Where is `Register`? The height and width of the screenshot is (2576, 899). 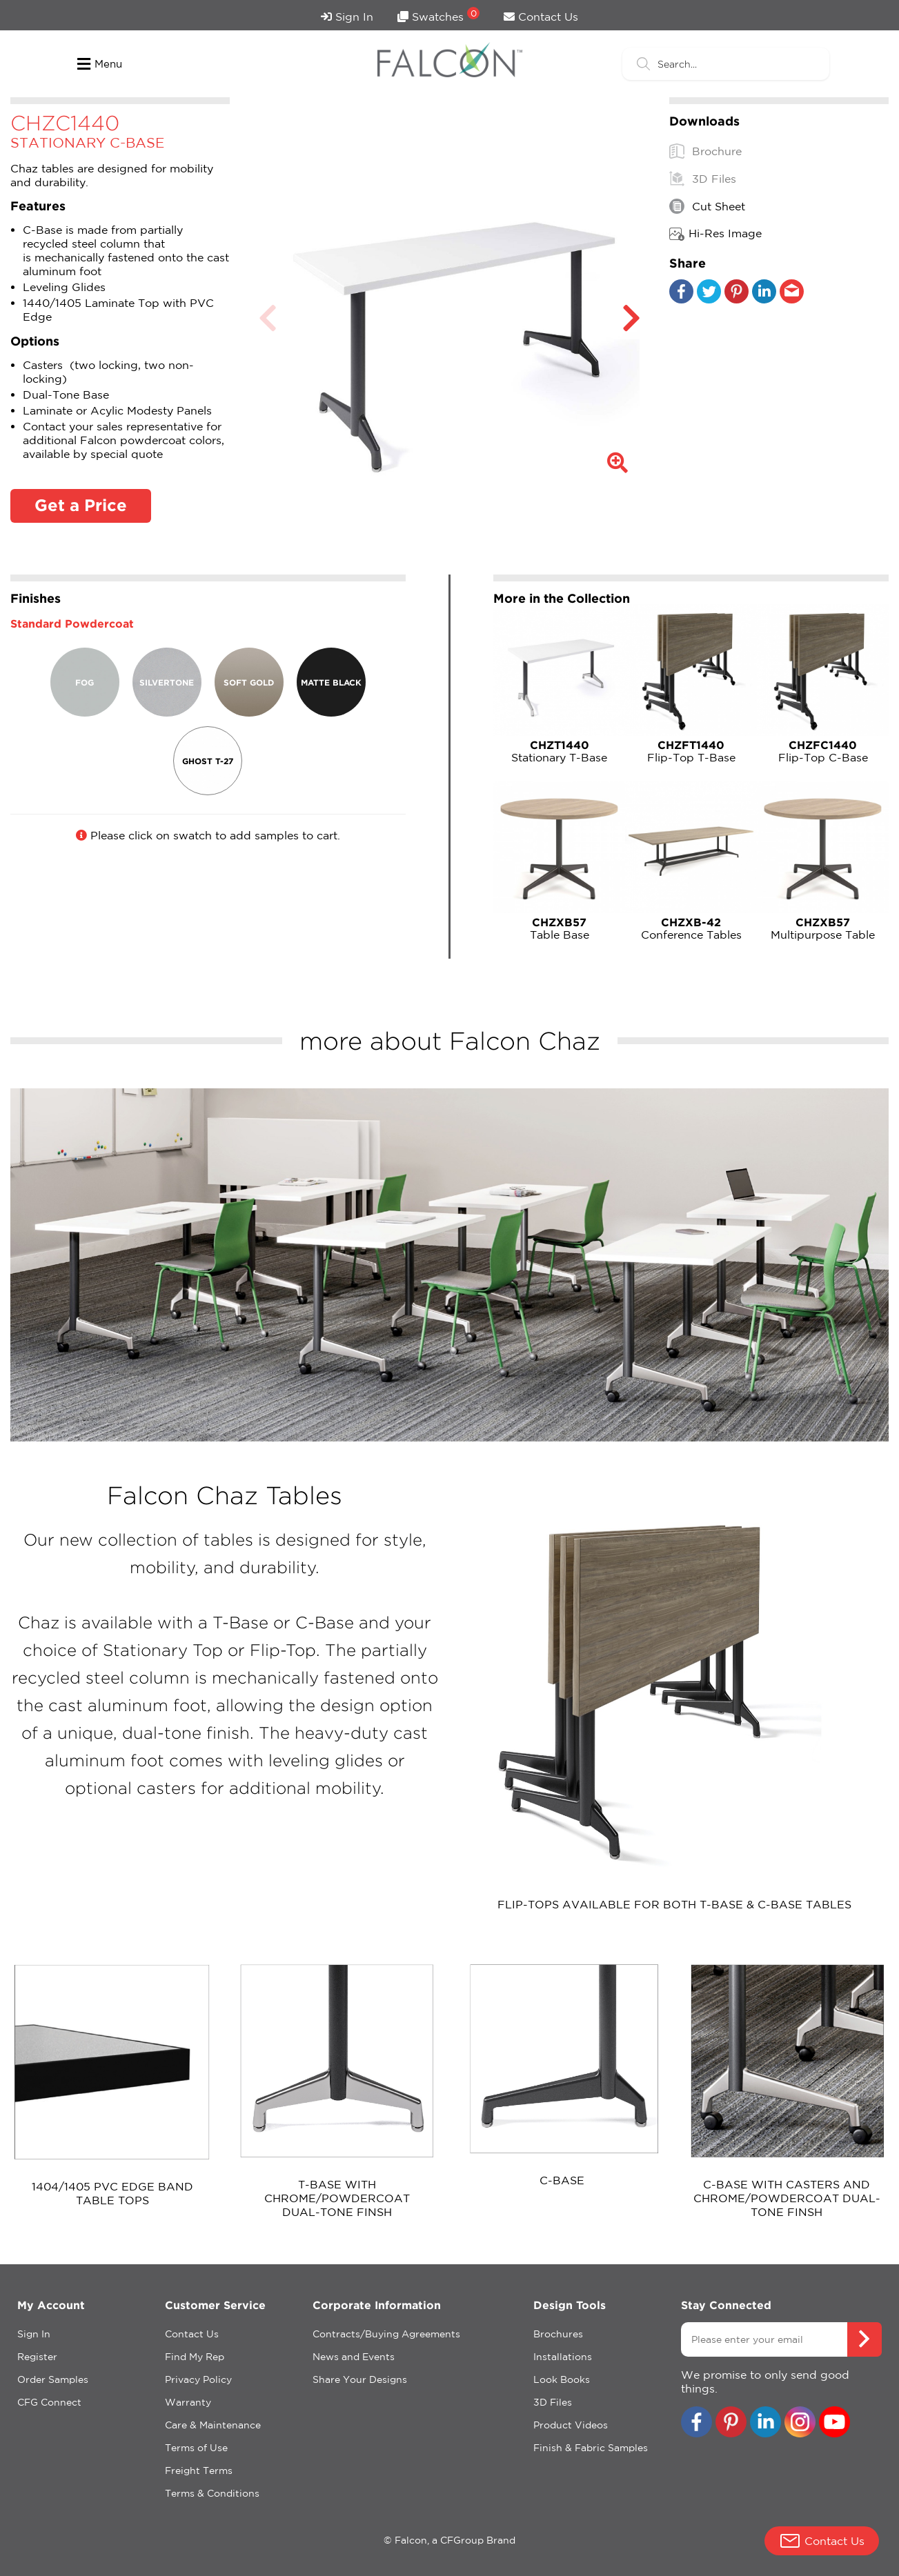 Register is located at coordinates (37, 2356).